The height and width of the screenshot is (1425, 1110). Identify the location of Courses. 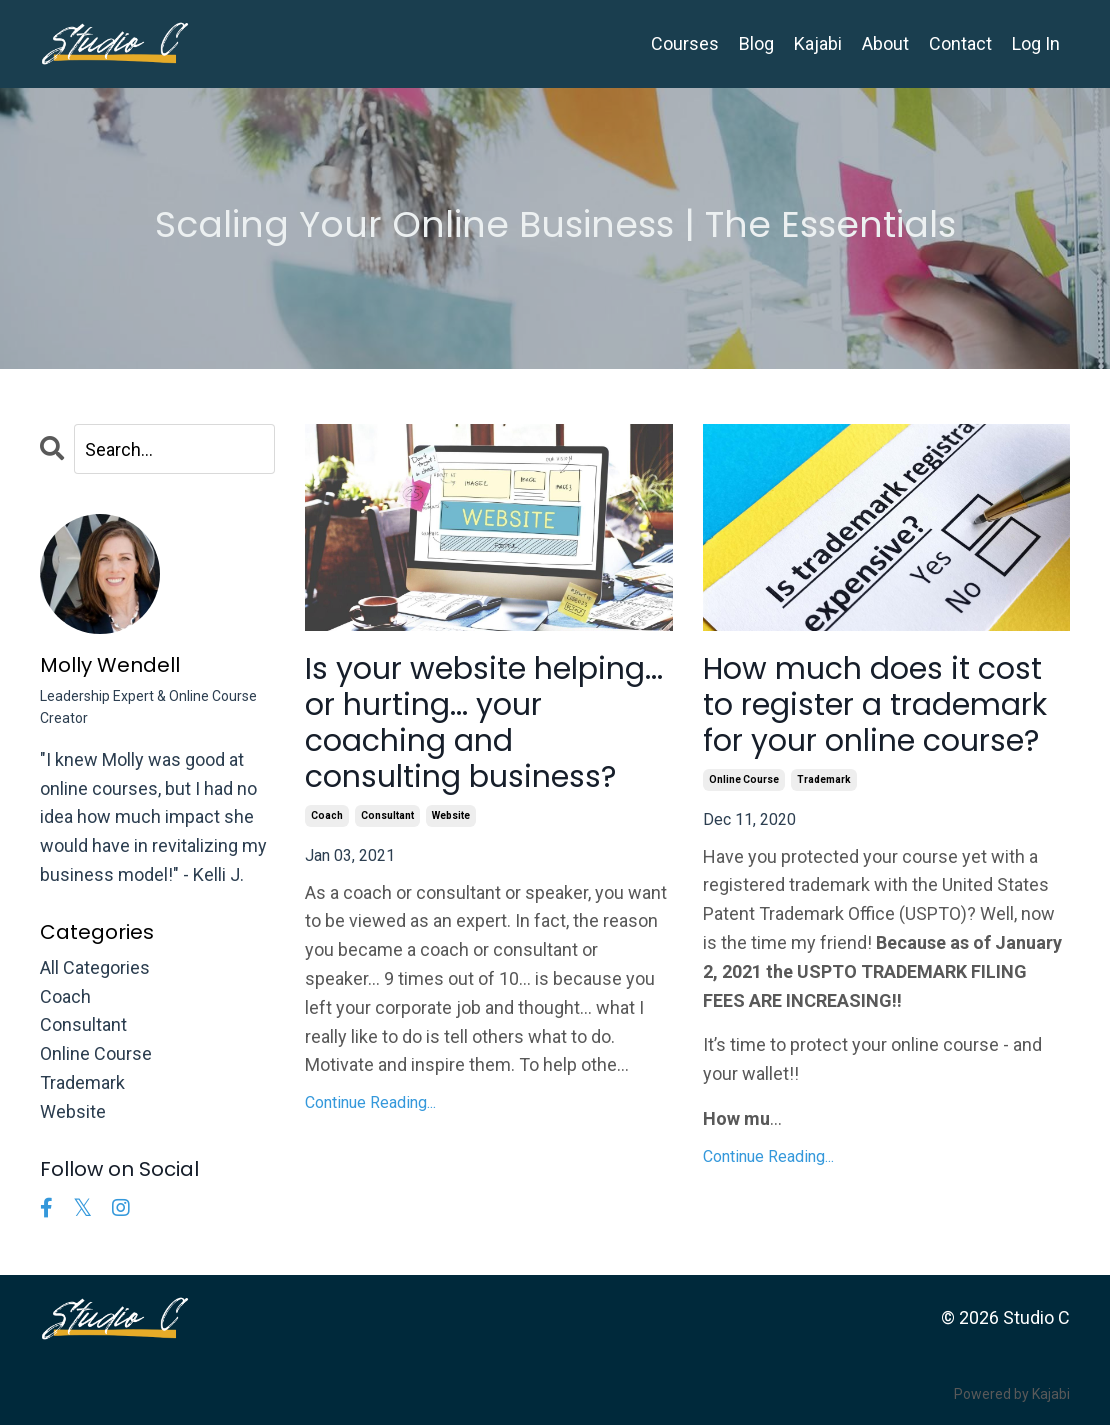
(685, 43).